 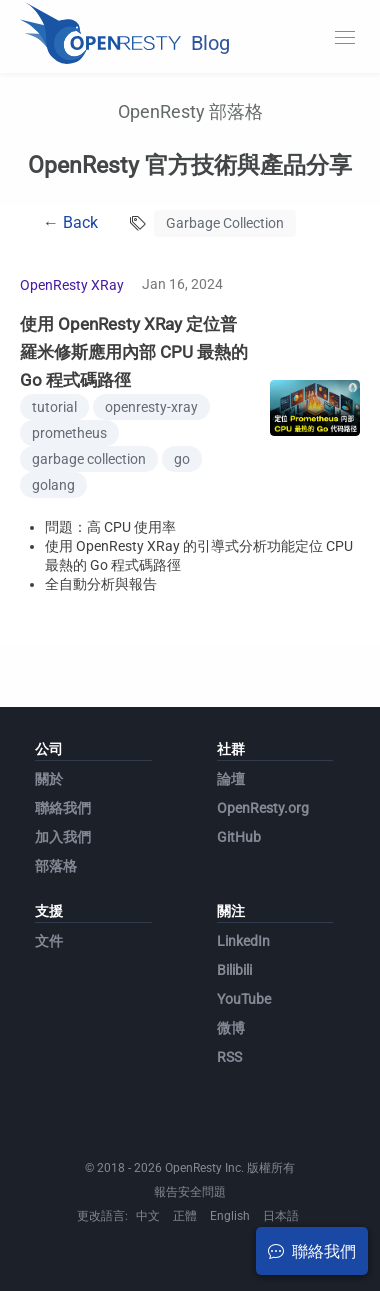 I want to click on LinkedIn, so click(x=243, y=941).